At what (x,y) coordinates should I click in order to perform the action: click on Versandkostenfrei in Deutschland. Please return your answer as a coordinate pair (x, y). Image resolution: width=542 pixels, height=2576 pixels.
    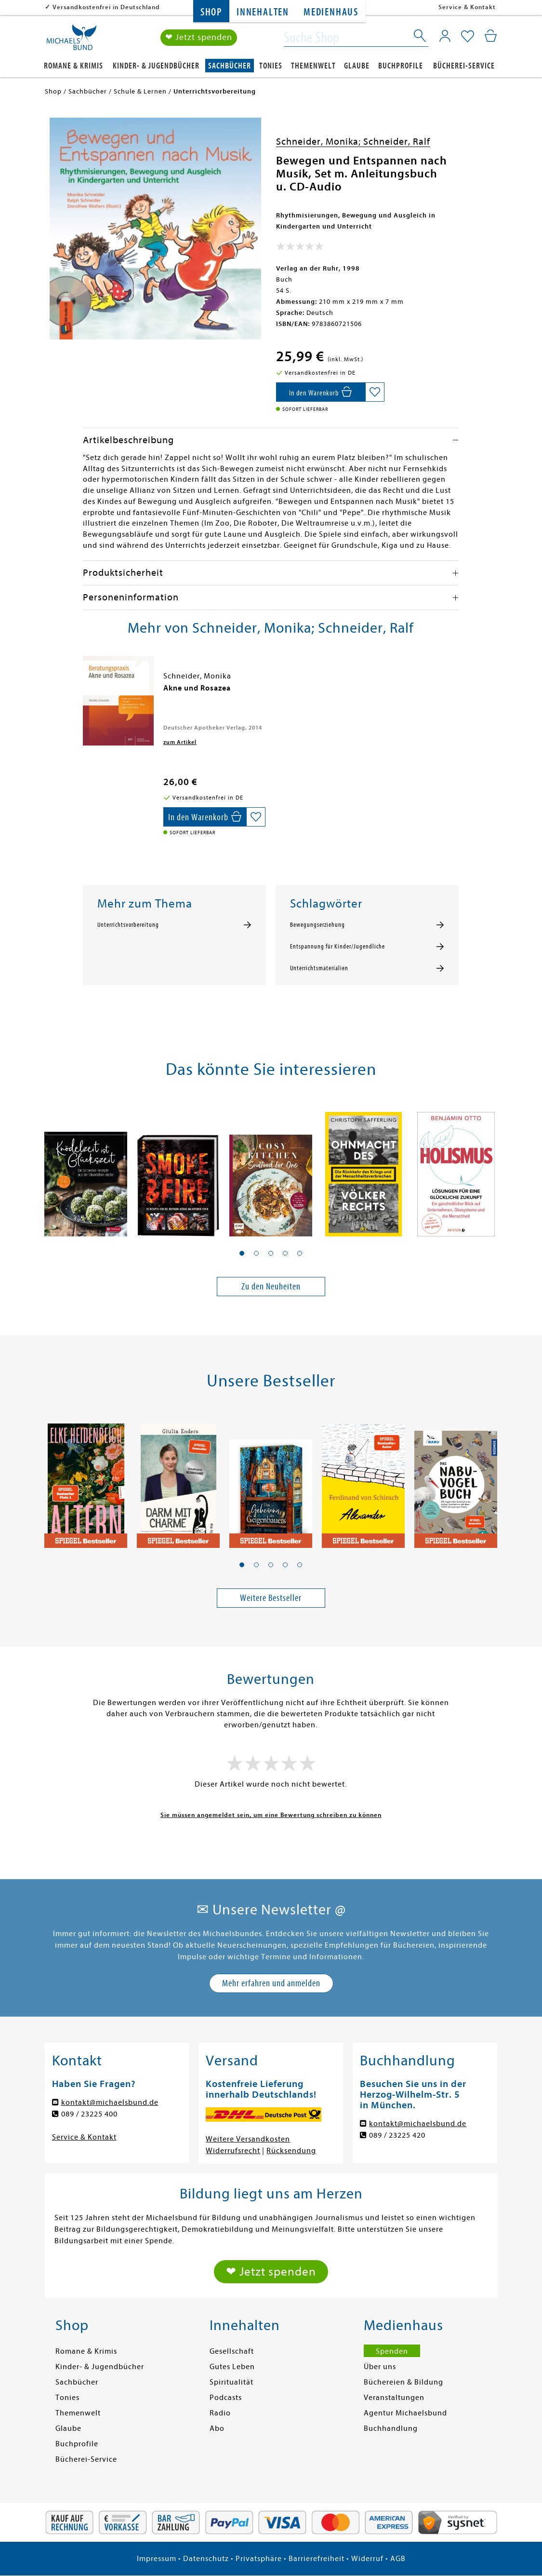
    Looking at the image, I should click on (106, 7).